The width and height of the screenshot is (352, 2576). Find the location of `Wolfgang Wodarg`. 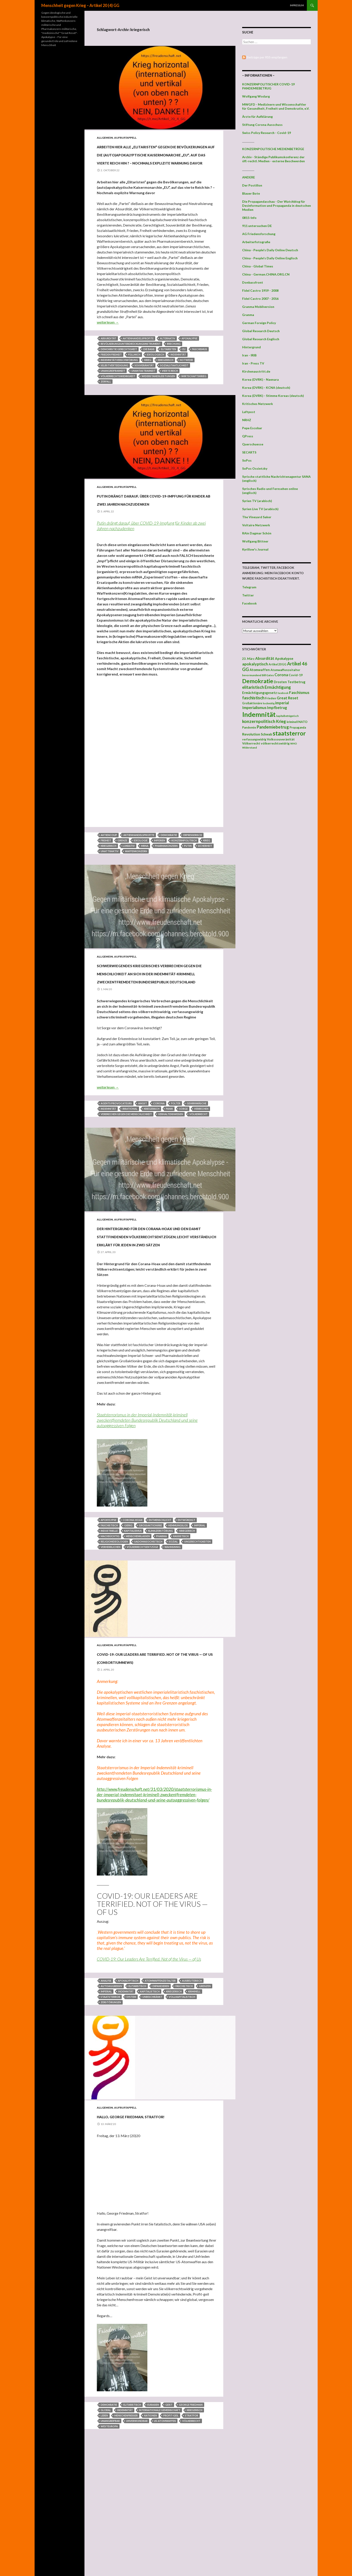

Wolfgang Wodarg is located at coordinates (256, 96).